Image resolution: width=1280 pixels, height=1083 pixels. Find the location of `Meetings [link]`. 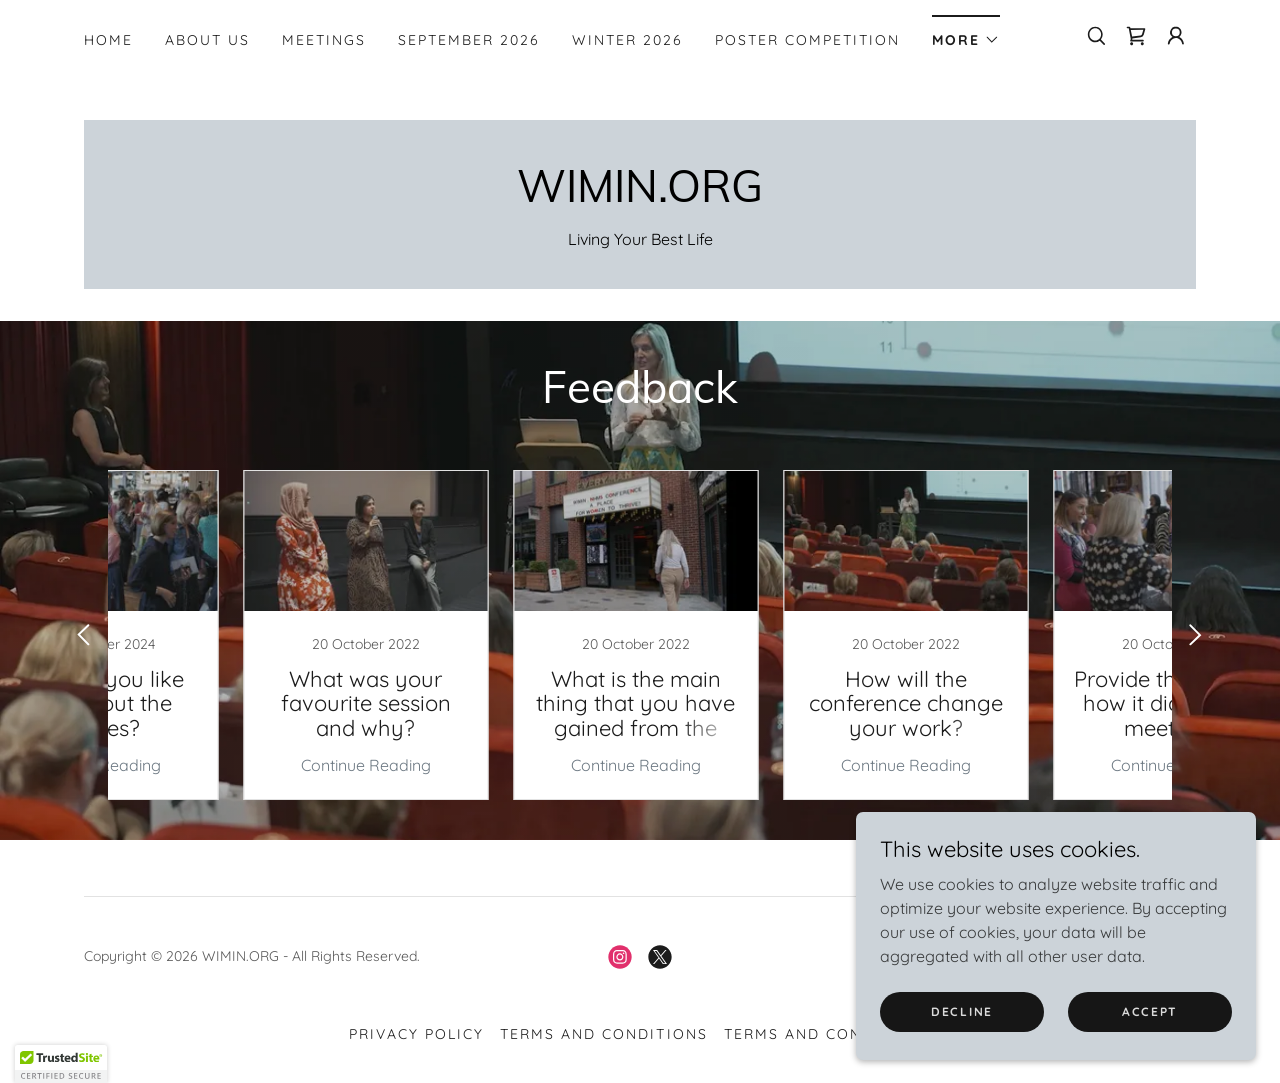

Meetings [link] is located at coordinates (324, 40).